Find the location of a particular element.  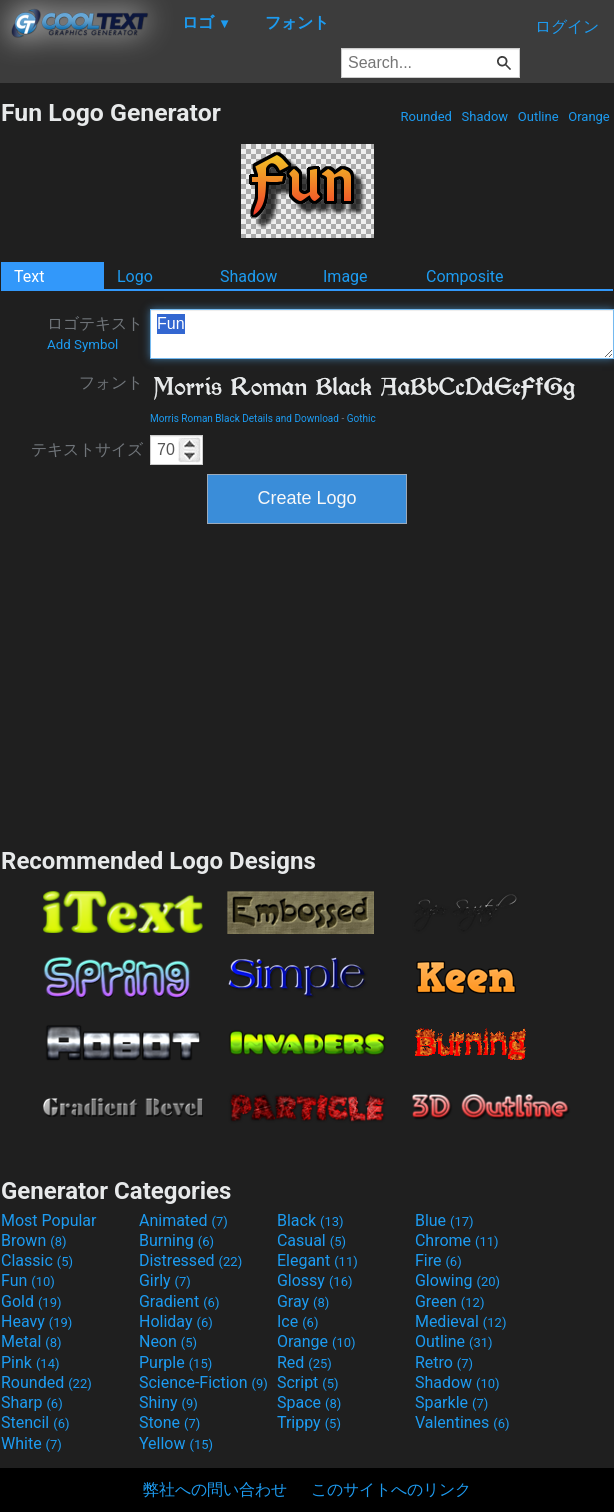

Girly is located at coordinates (165, 1280).